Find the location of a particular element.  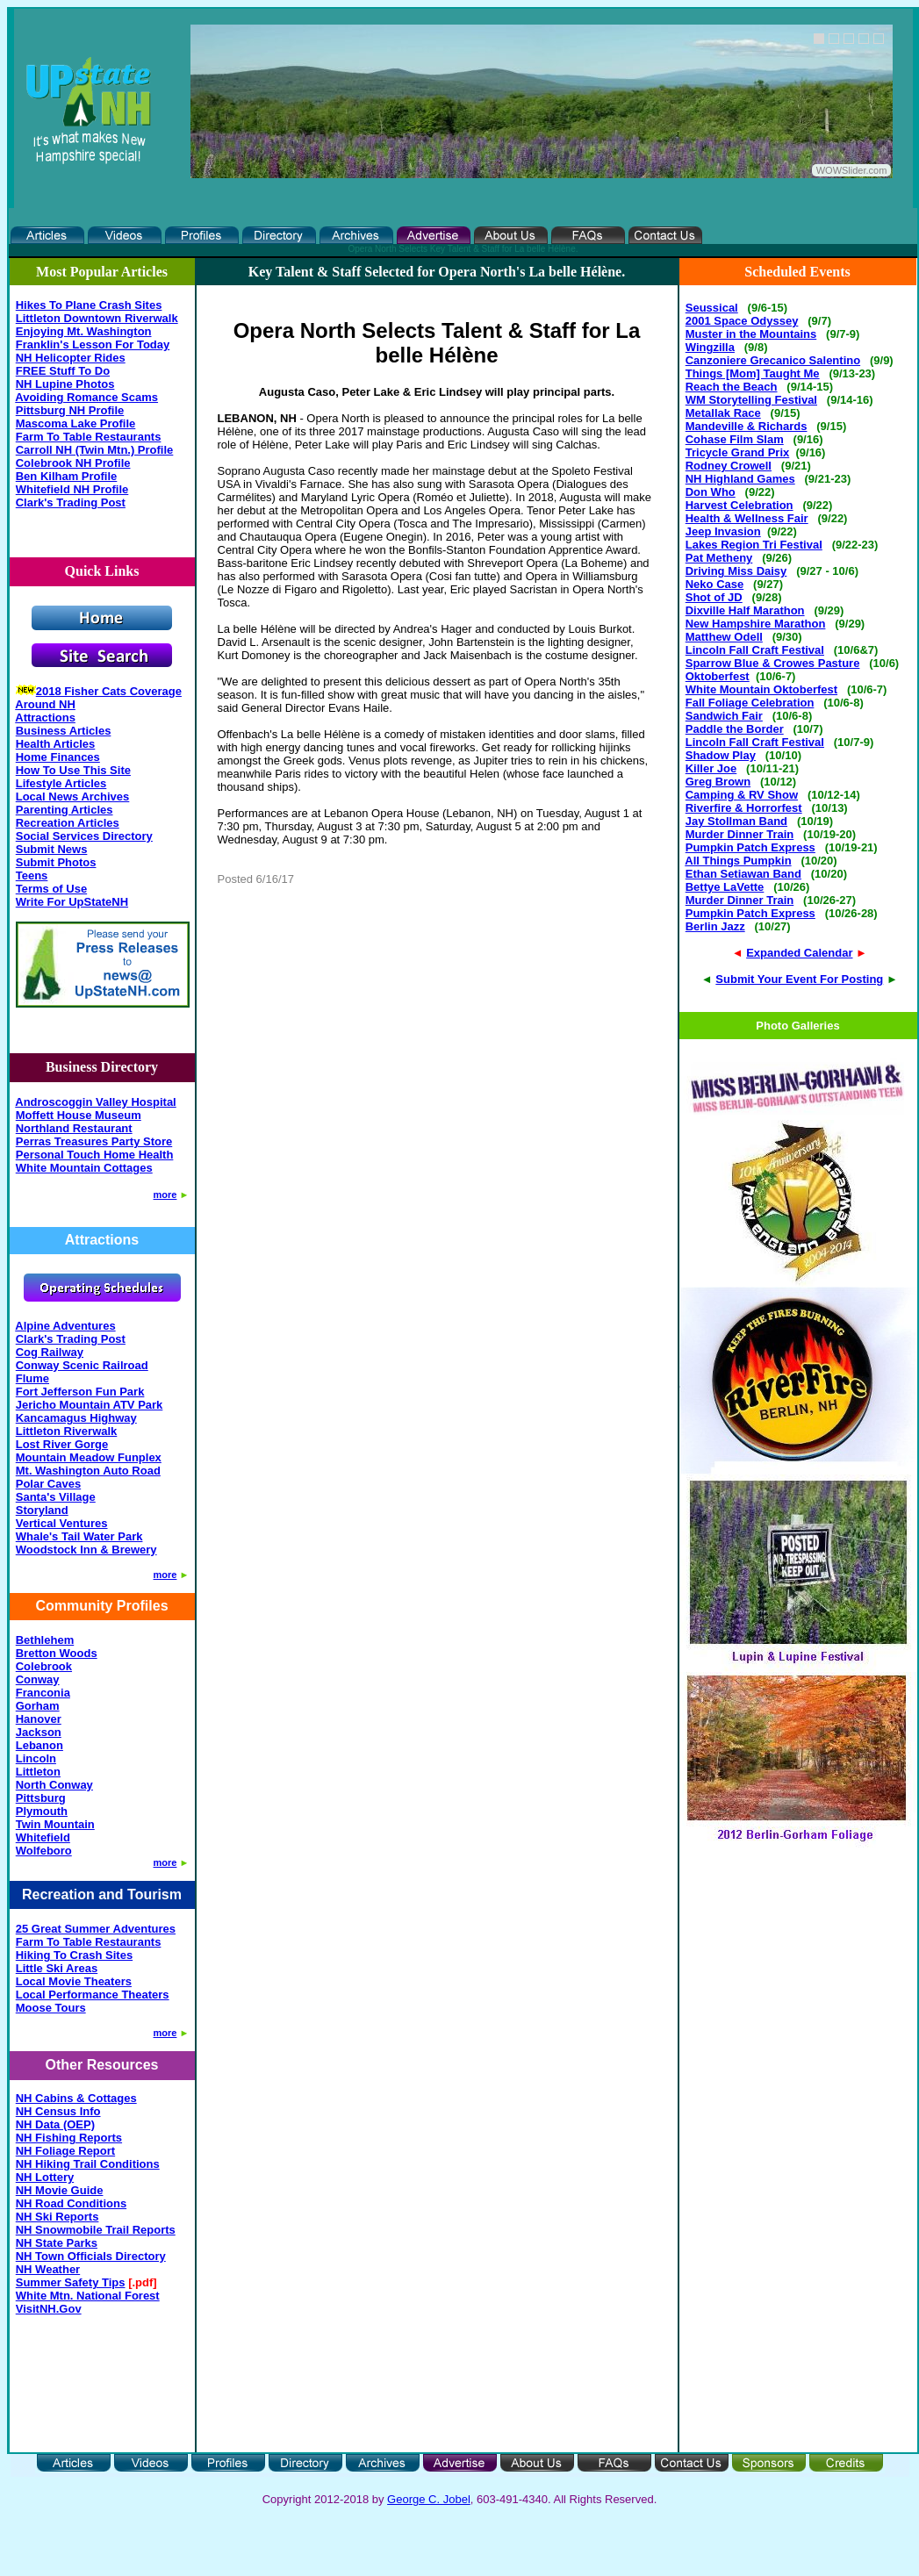

Riverfire & Horrorfest is located at coordinates (744, 807).